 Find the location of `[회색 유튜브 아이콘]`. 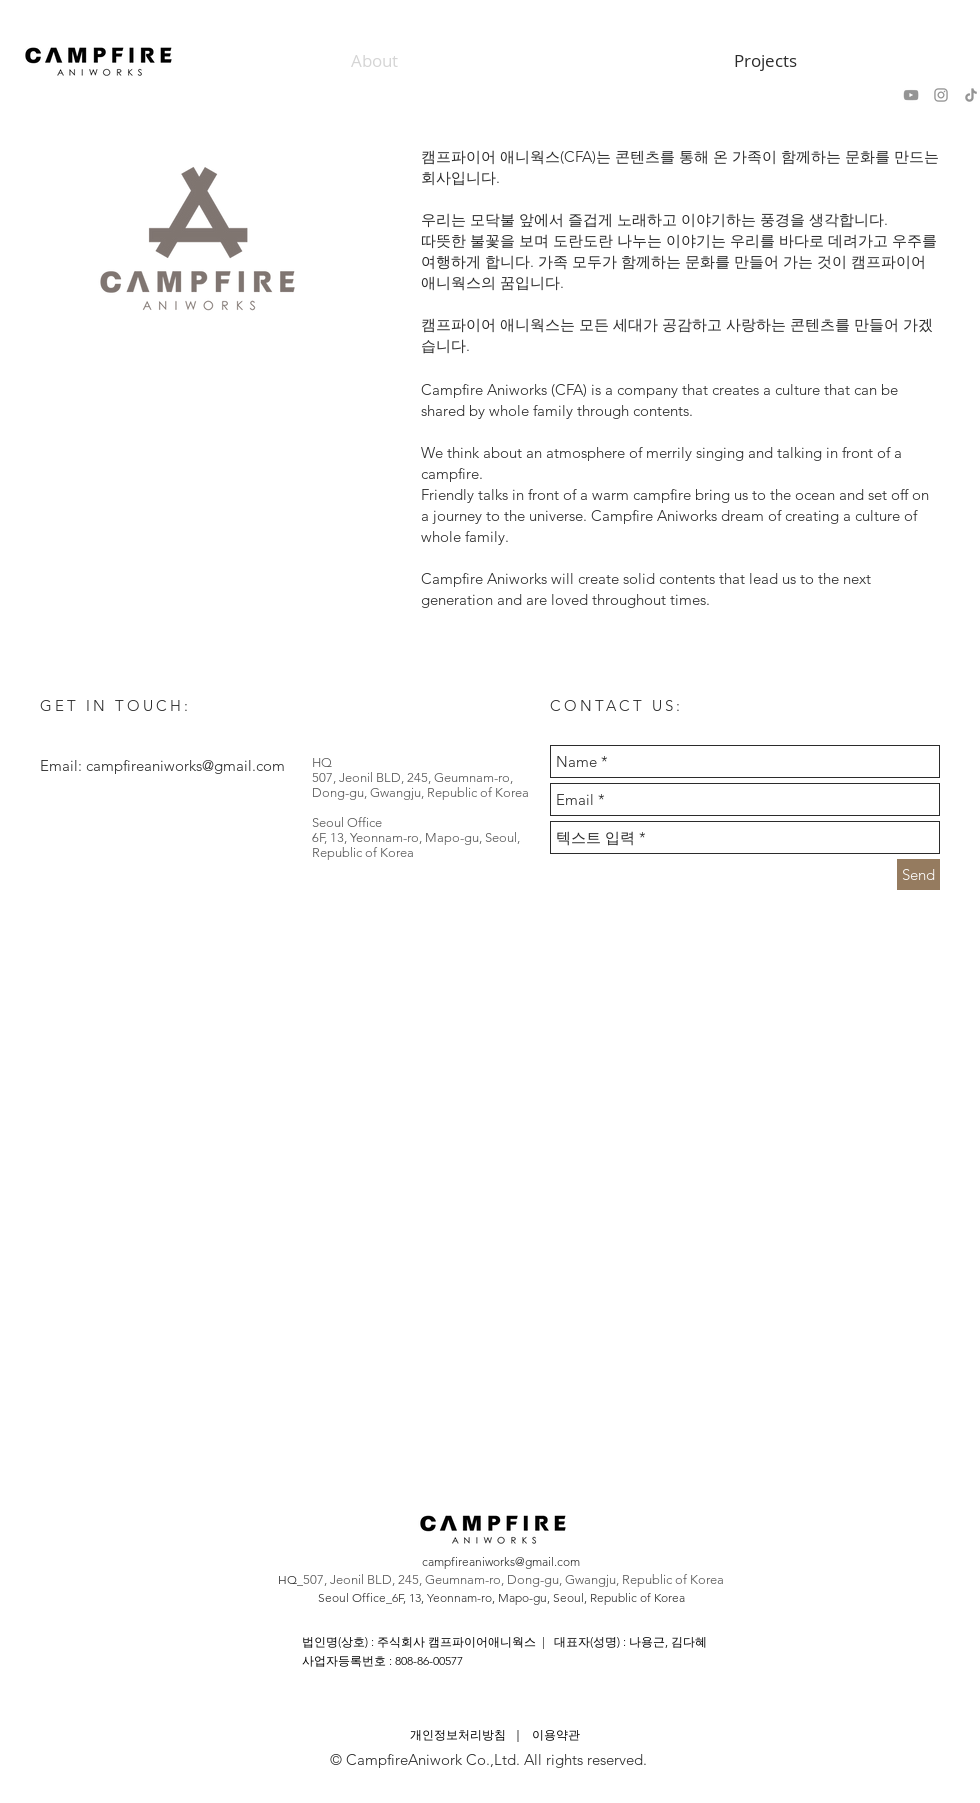

[회색 유튜브 아이콘] is located at coordinates (911, 95).